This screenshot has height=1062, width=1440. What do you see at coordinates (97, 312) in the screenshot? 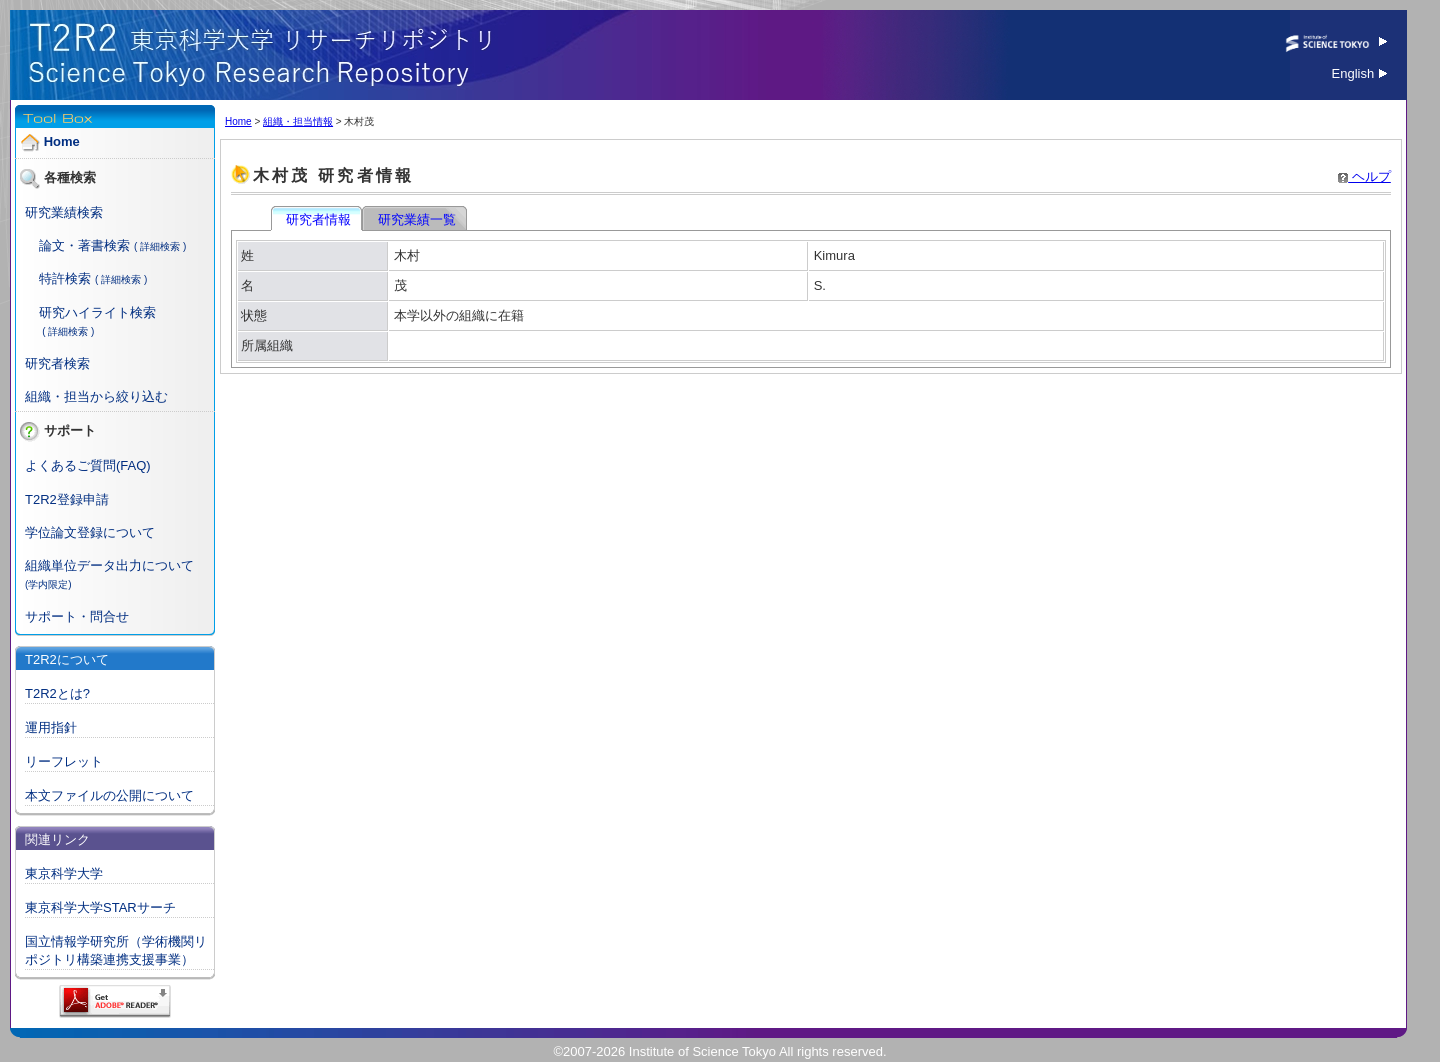
I see `研究ハイライト検索` at bounding box center [97, 312].